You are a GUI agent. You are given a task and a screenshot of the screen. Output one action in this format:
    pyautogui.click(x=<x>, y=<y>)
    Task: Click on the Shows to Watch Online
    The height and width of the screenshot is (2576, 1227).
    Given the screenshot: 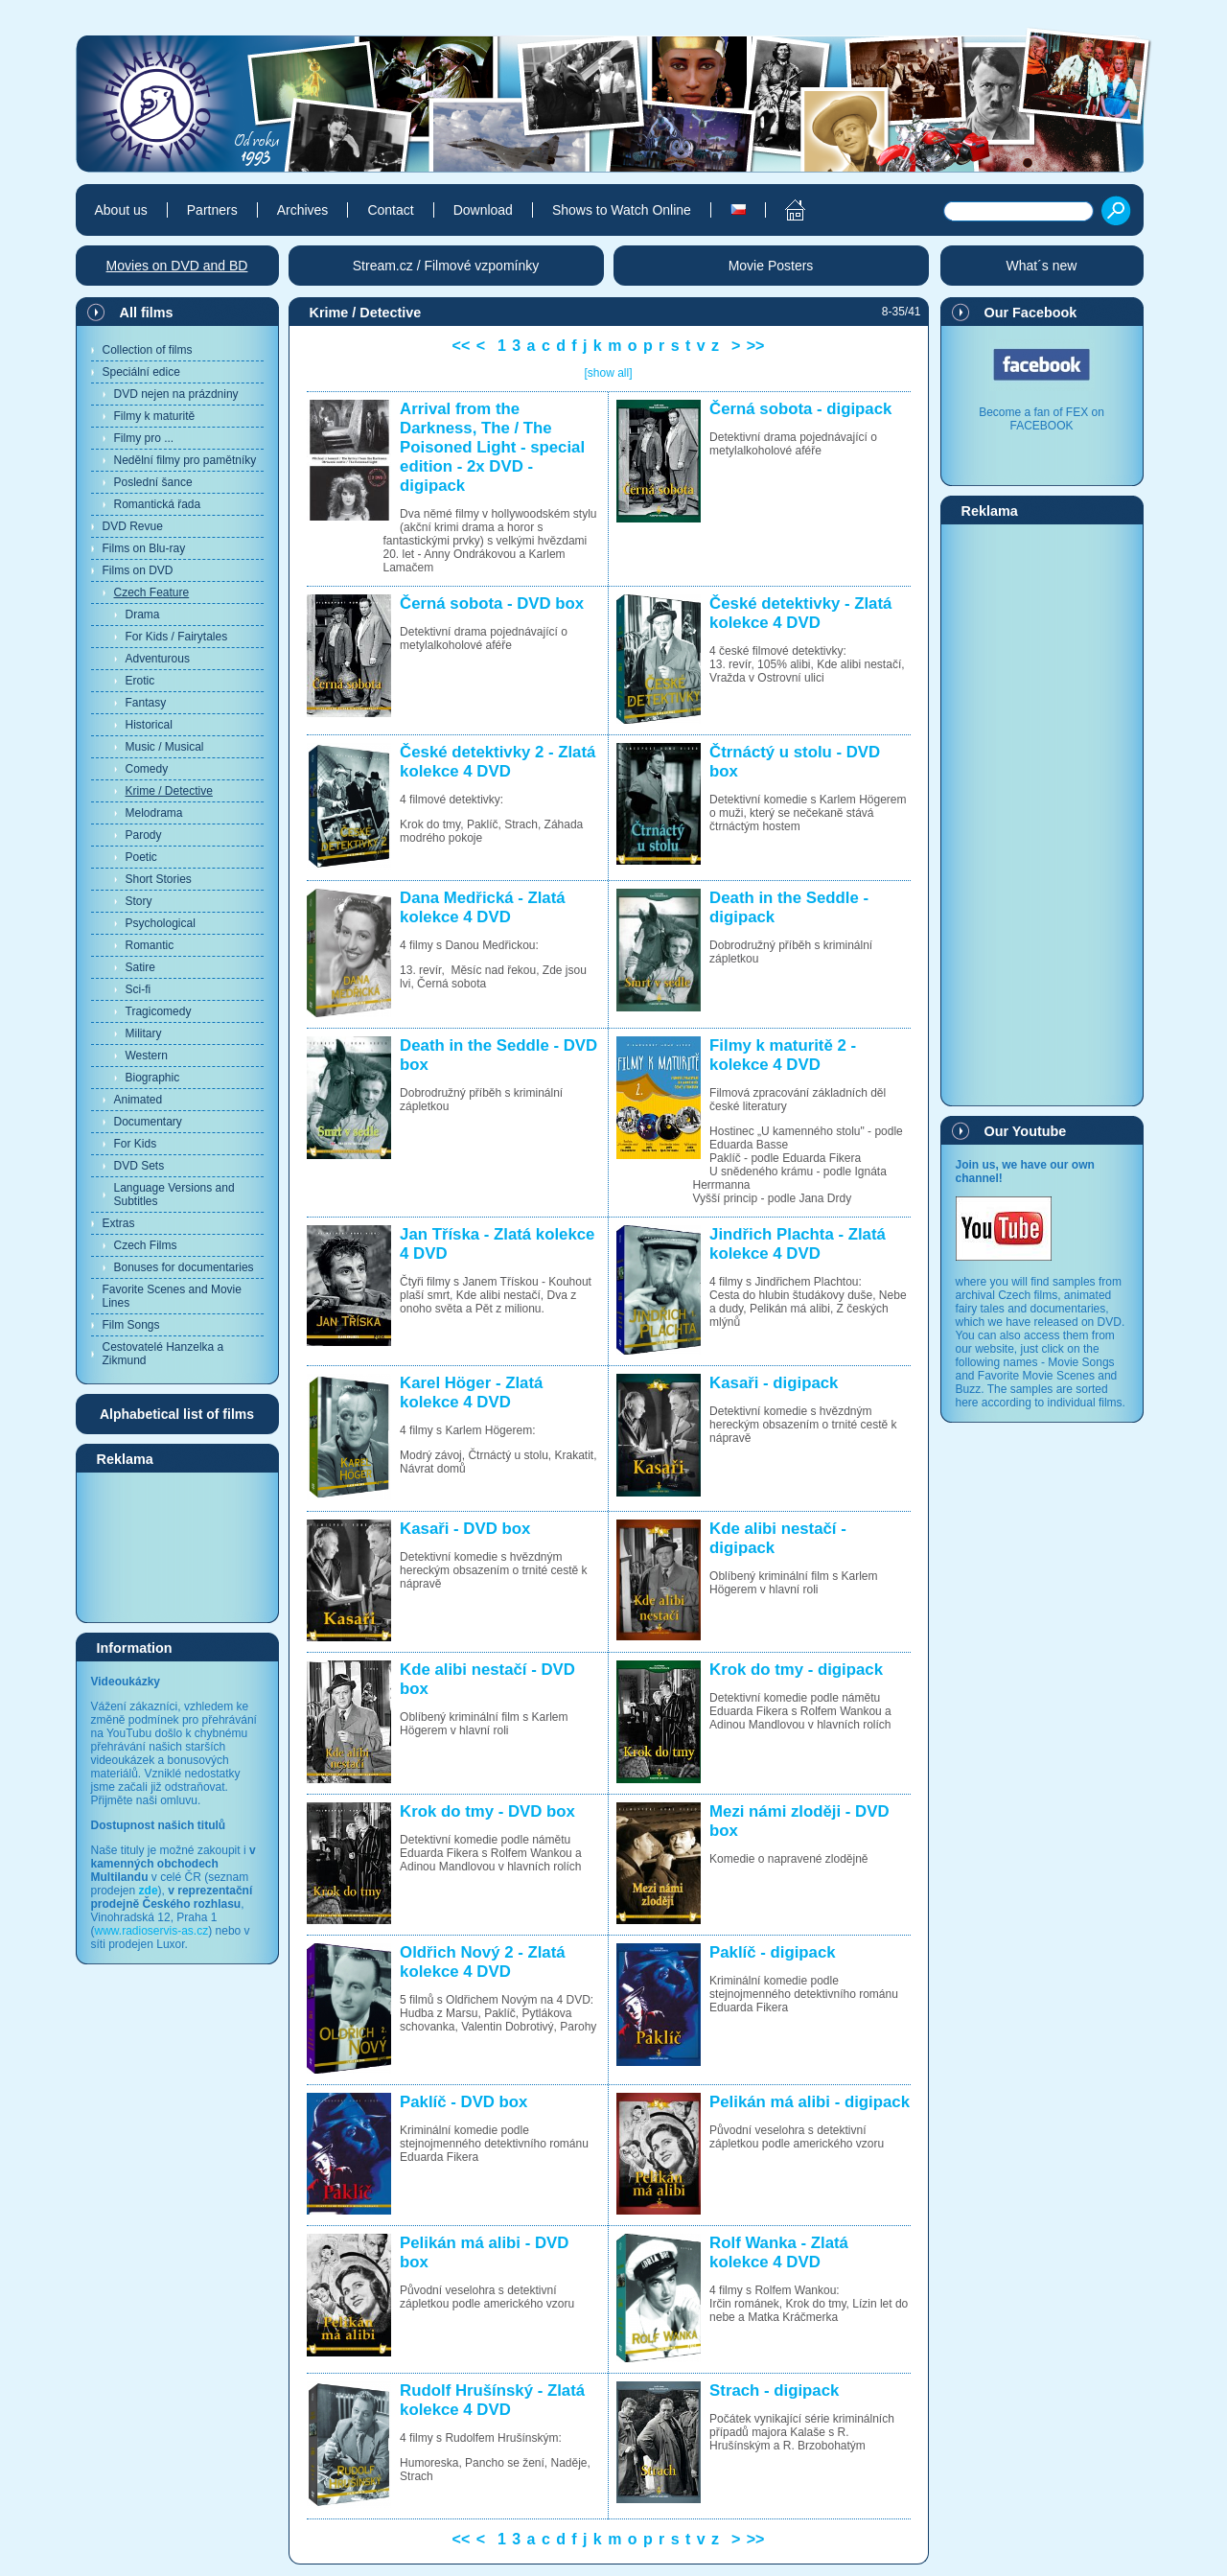 What is the action you would take?
    pyautogui.click(x=621, y=210)
    